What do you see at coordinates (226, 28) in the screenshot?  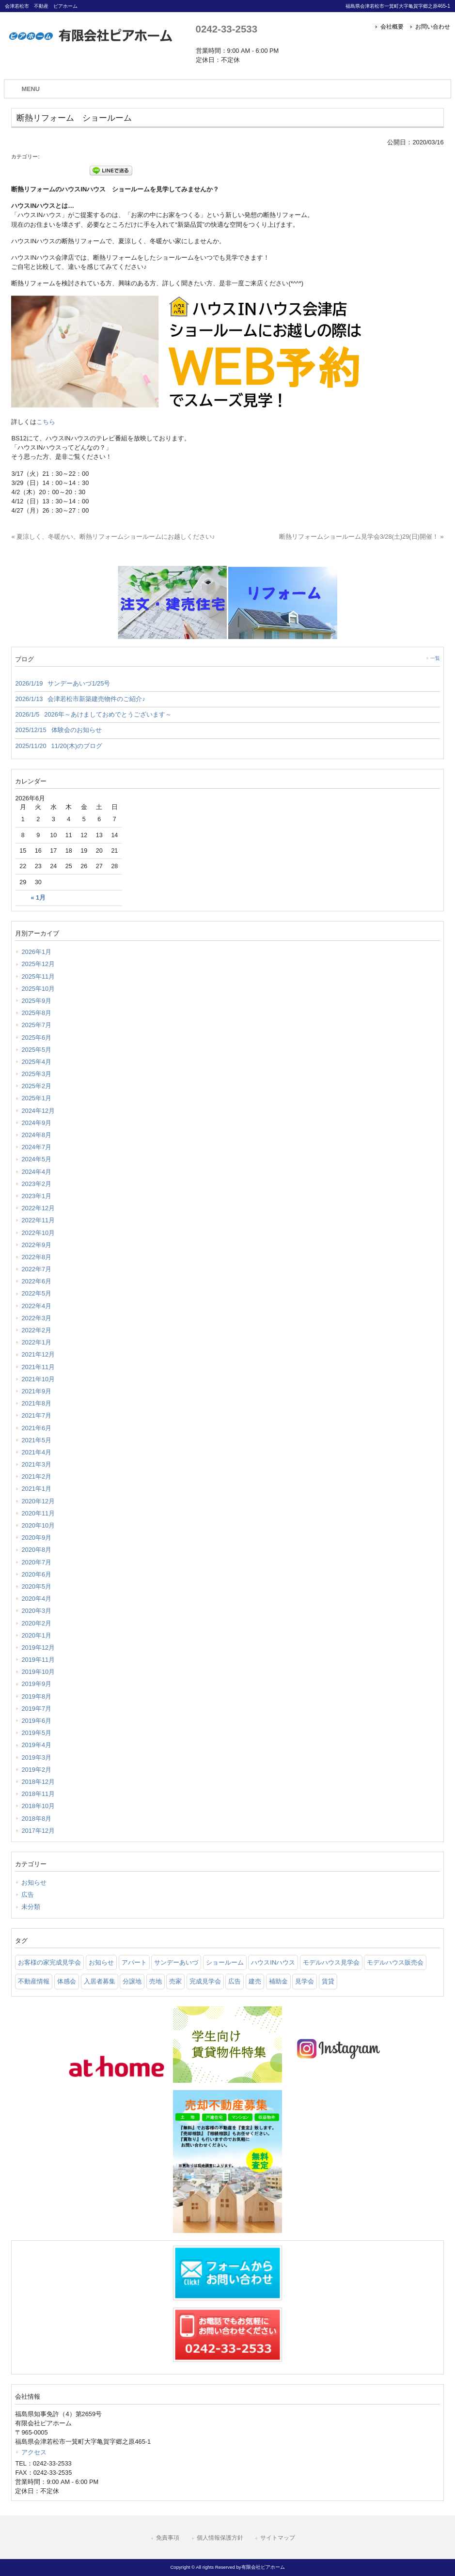 I see `0242-33-2533` at bounding box center [226, 28].